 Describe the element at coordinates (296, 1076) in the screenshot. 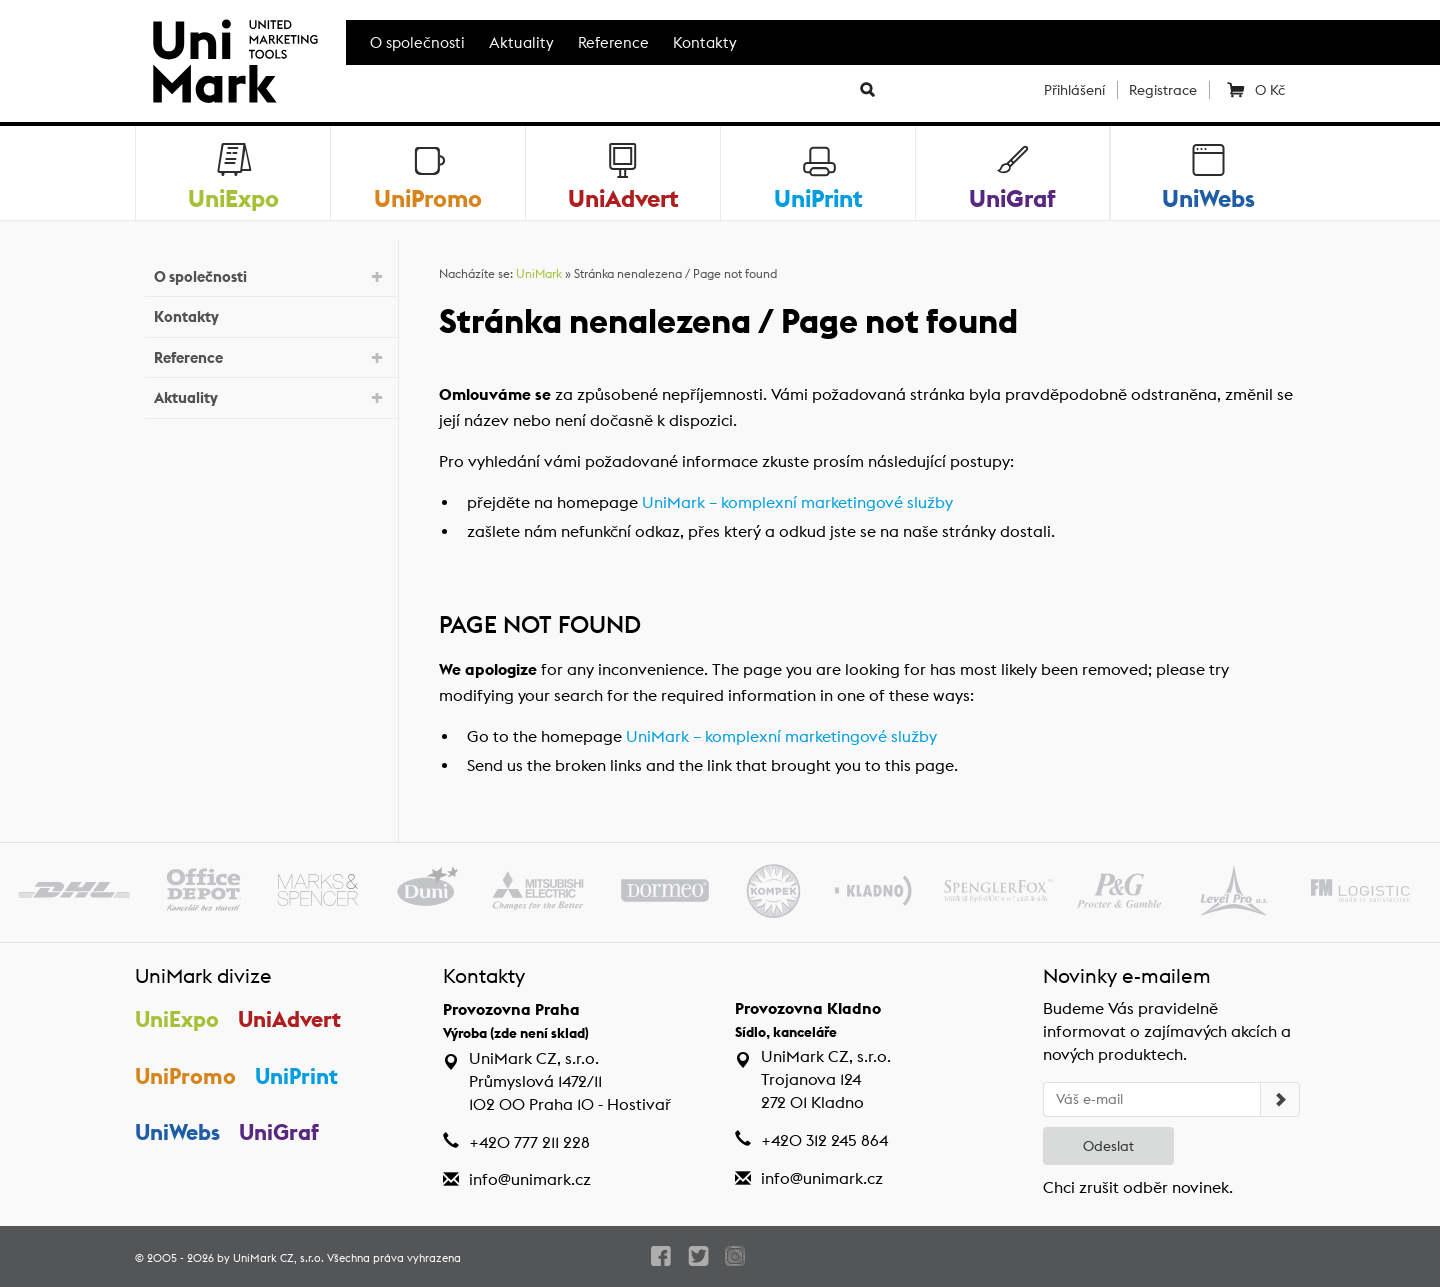

I see `UniPrint` at that location.